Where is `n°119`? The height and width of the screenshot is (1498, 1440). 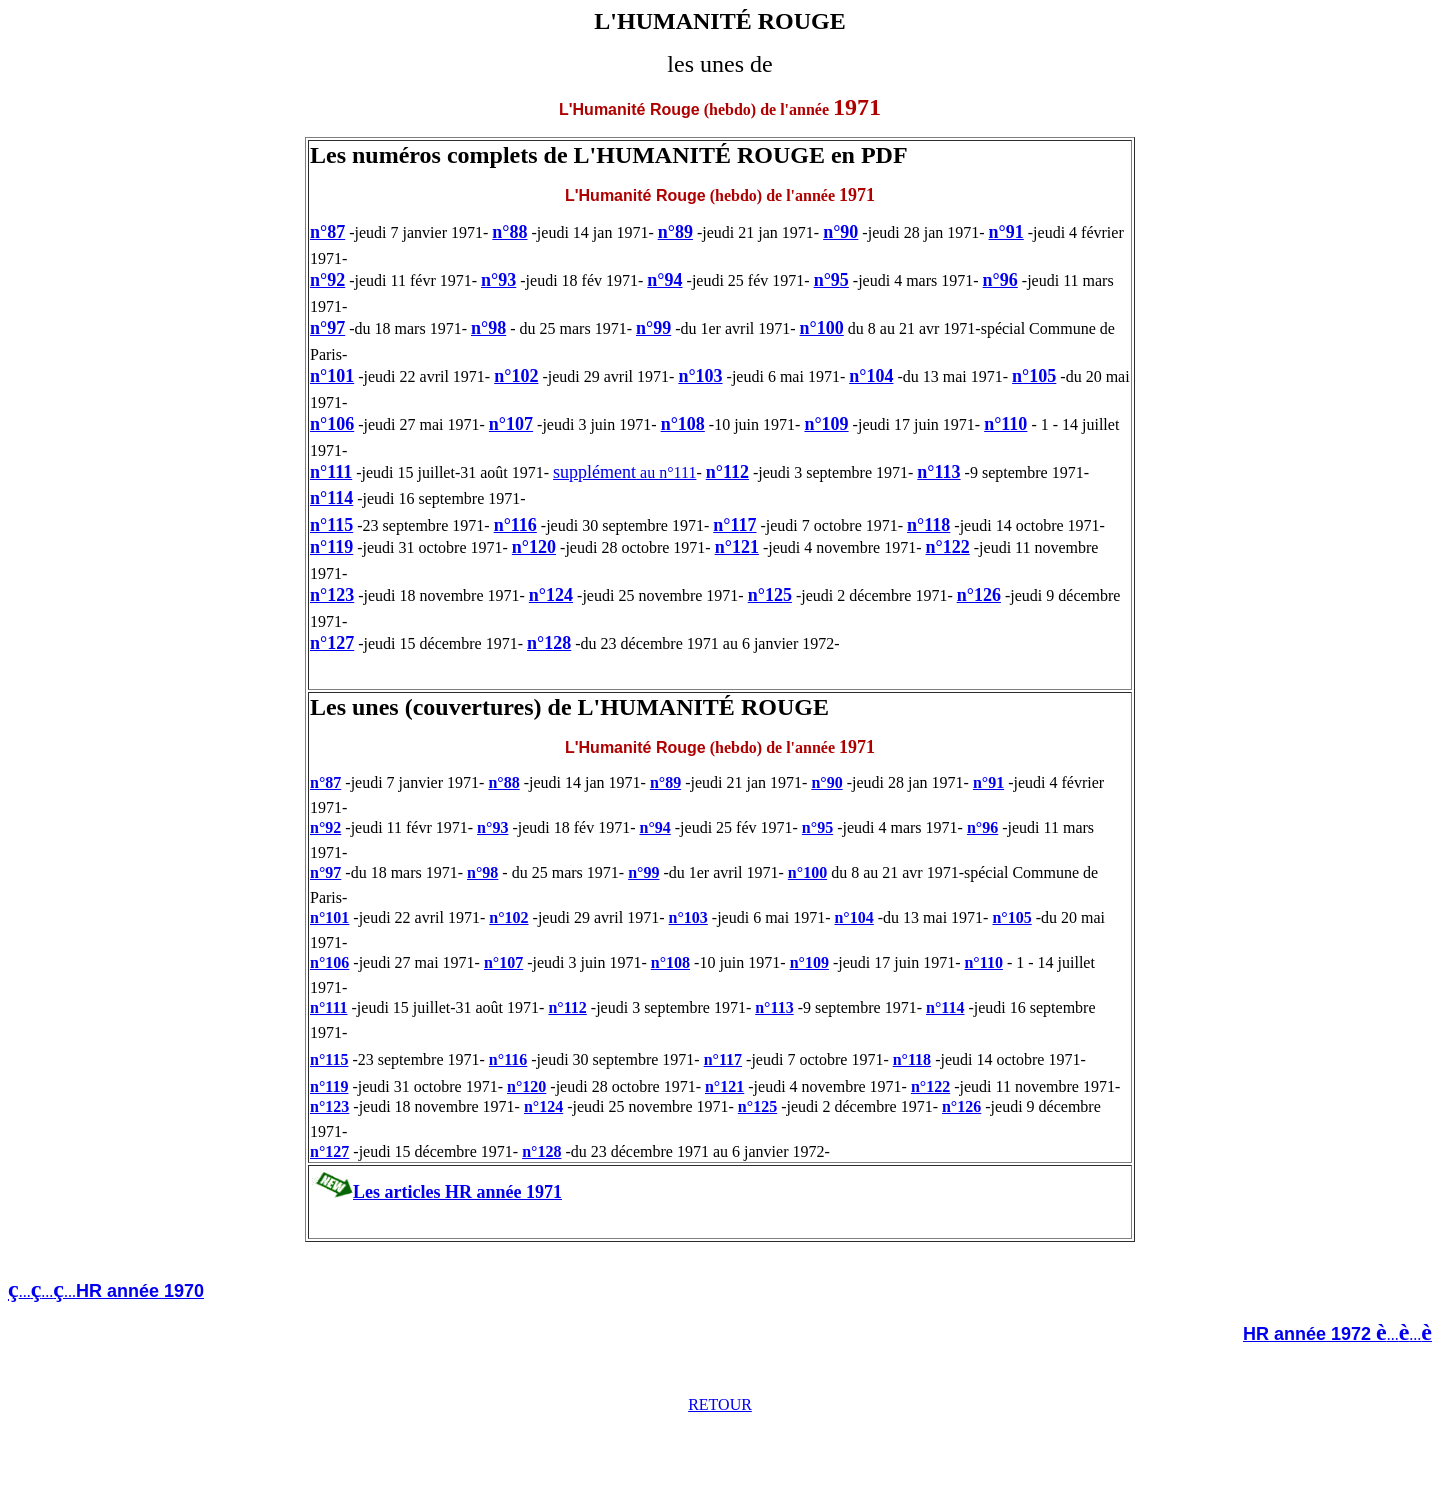 n°119 is located at coordinates (331, 547).